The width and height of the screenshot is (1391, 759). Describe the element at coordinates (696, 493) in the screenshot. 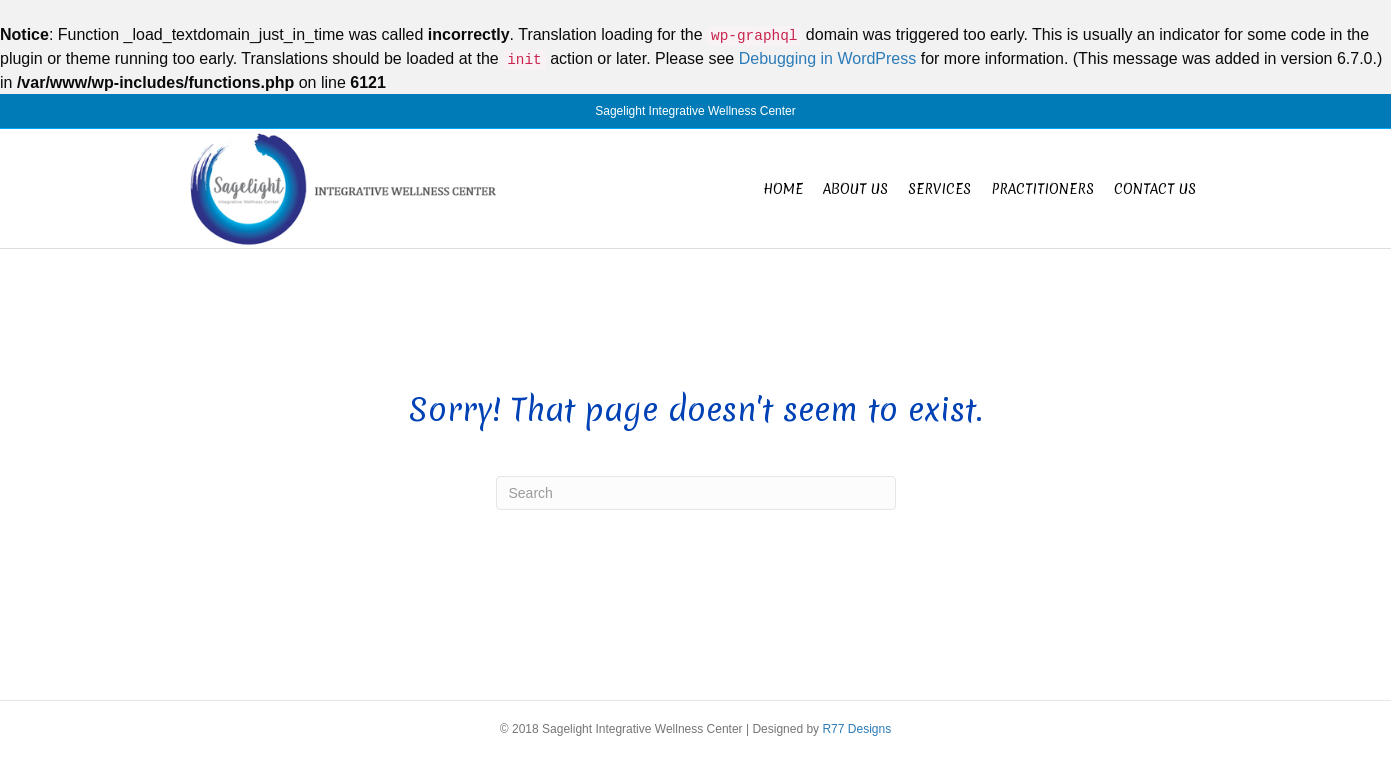

I see `[Search]` at that location.